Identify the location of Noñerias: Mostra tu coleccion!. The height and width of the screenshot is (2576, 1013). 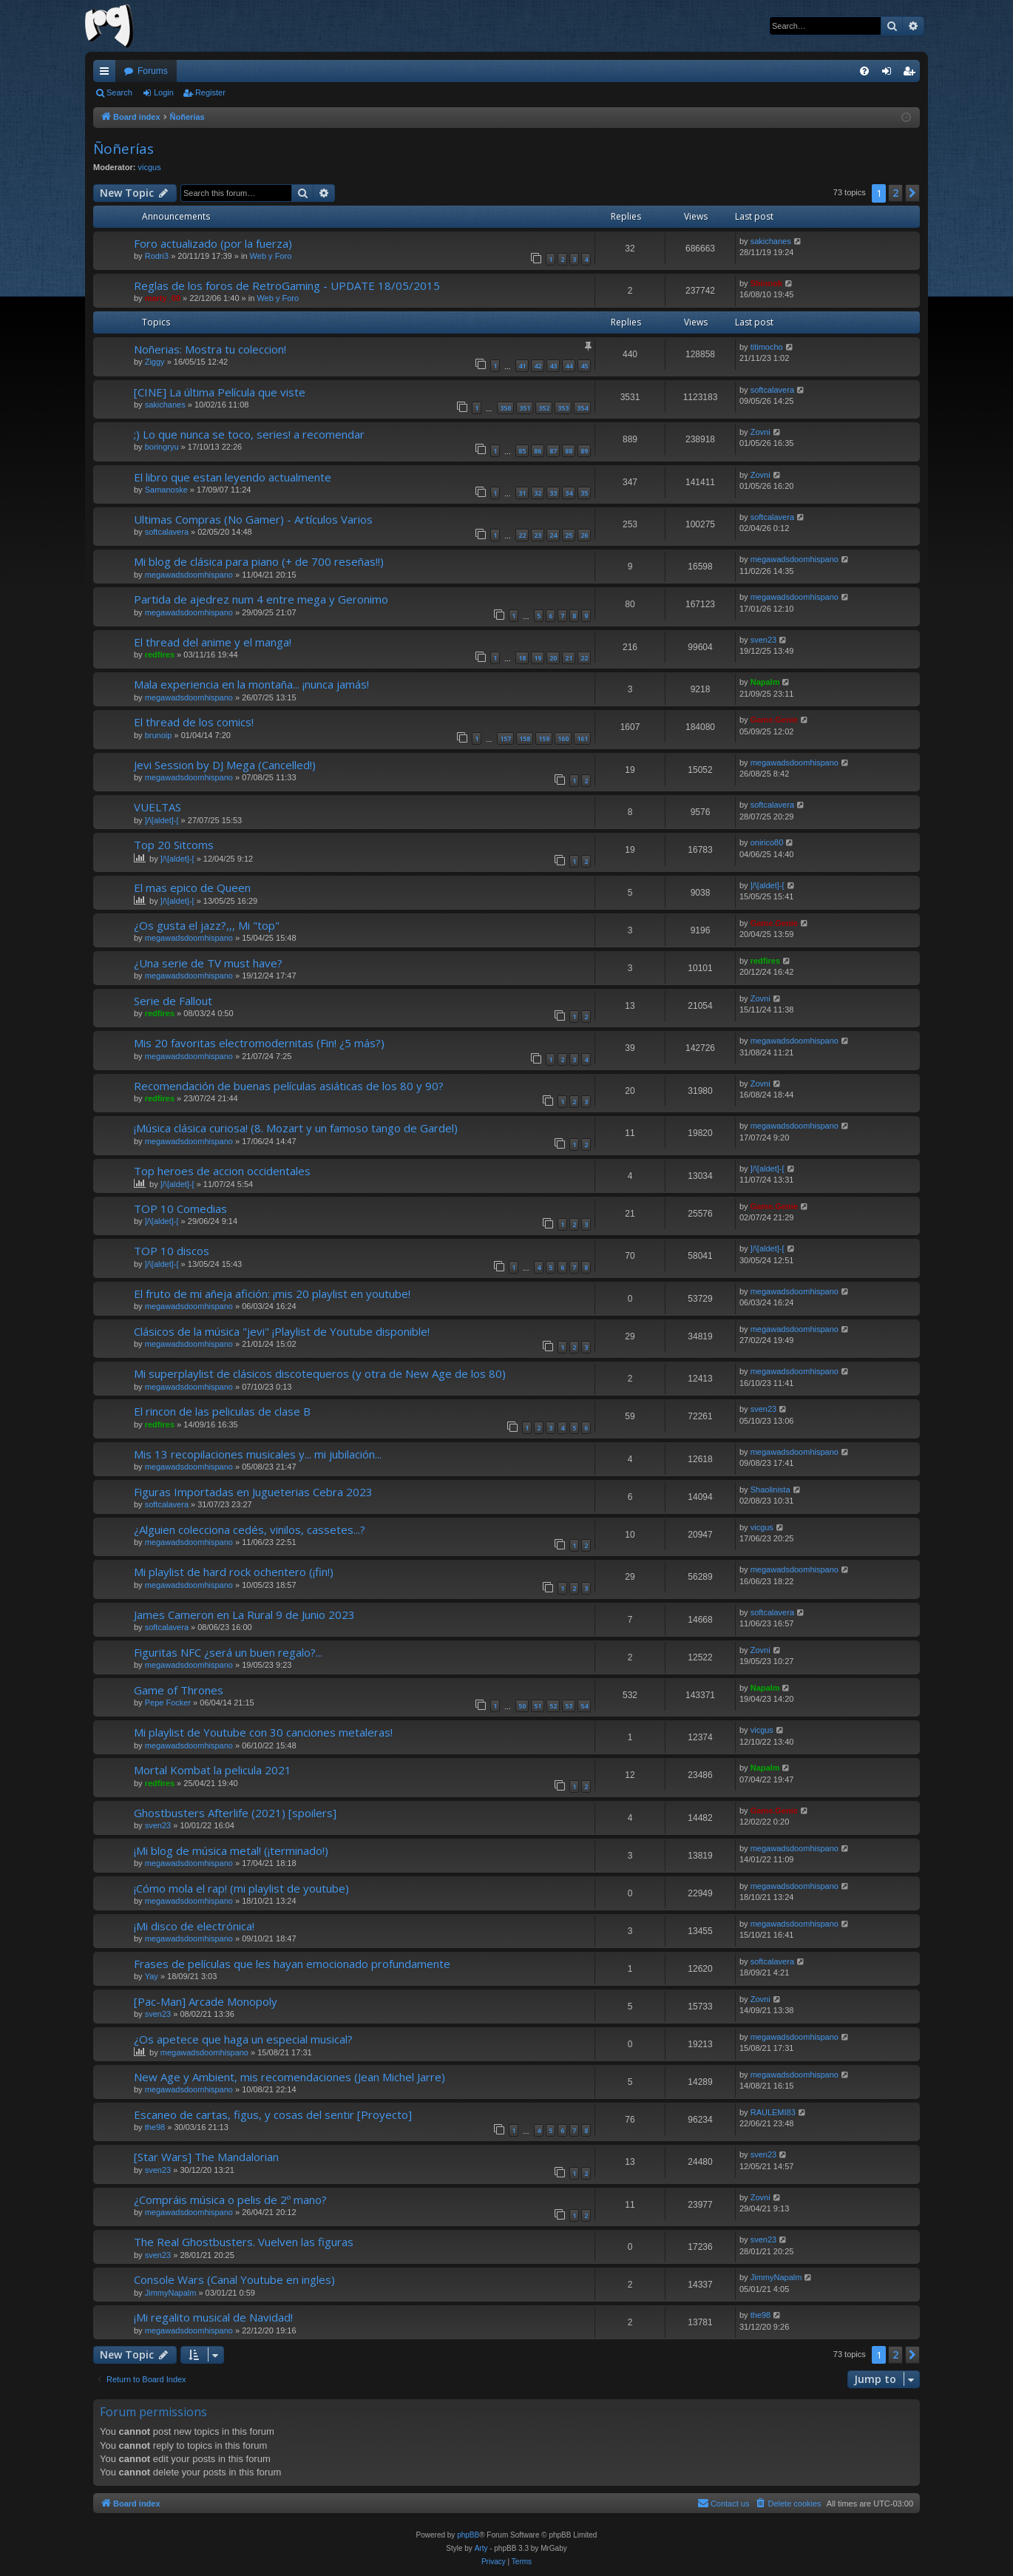
(210, 349).